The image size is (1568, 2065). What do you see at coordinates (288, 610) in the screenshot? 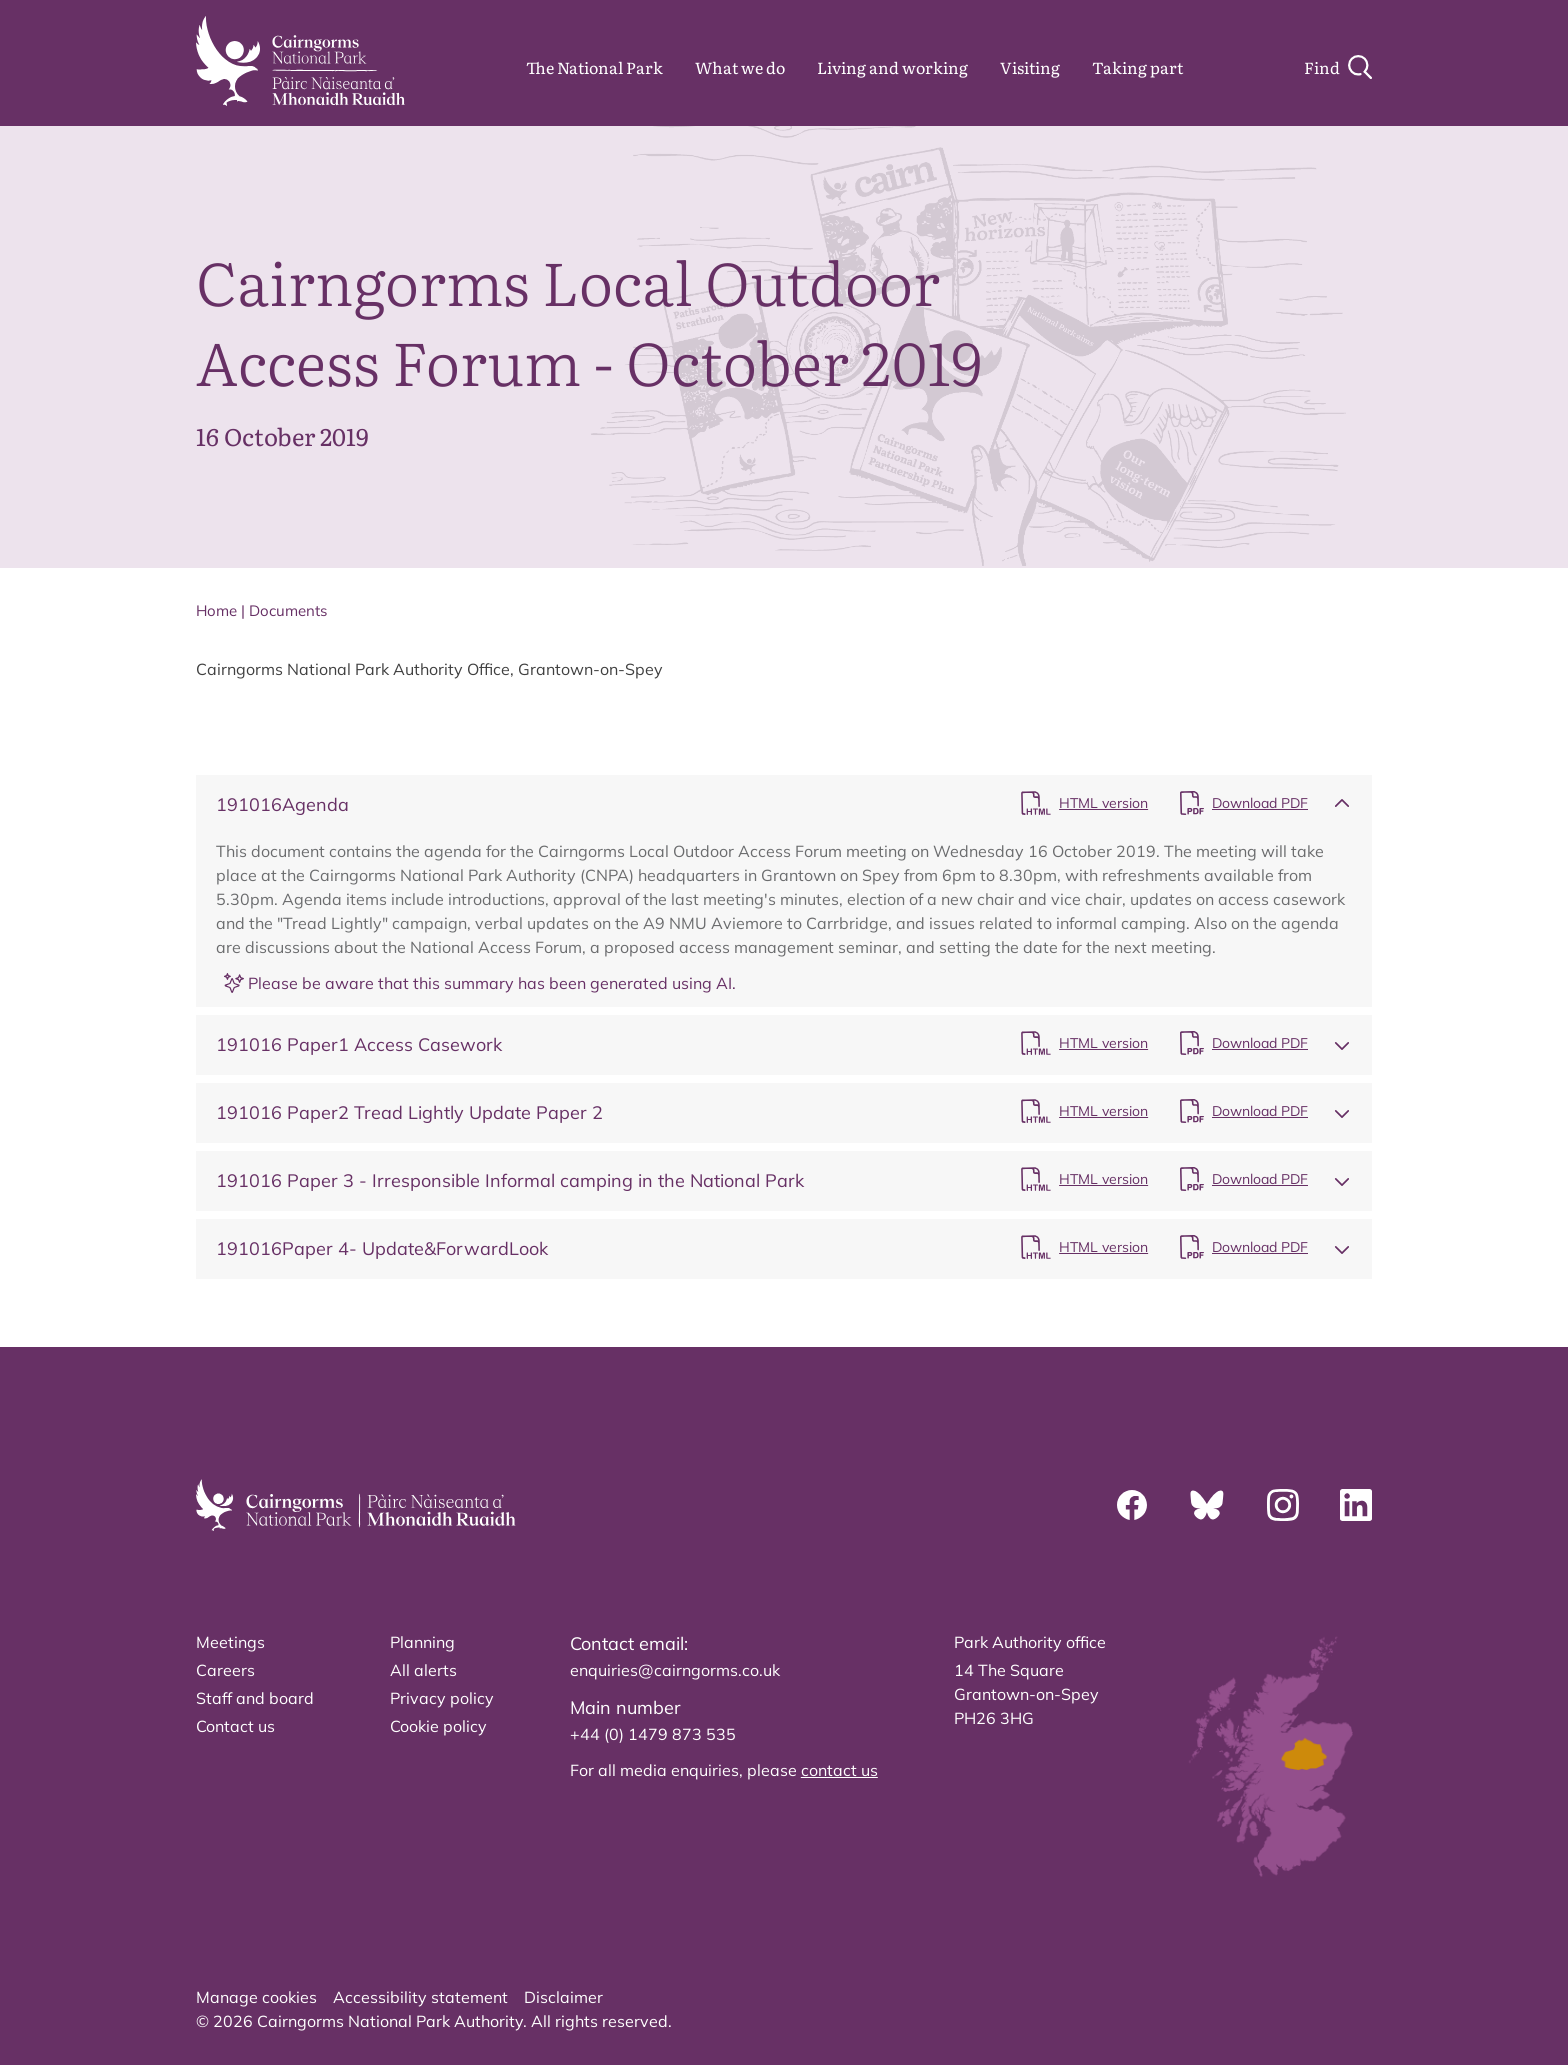
I see `Documents` at bounding box center [288, 610].